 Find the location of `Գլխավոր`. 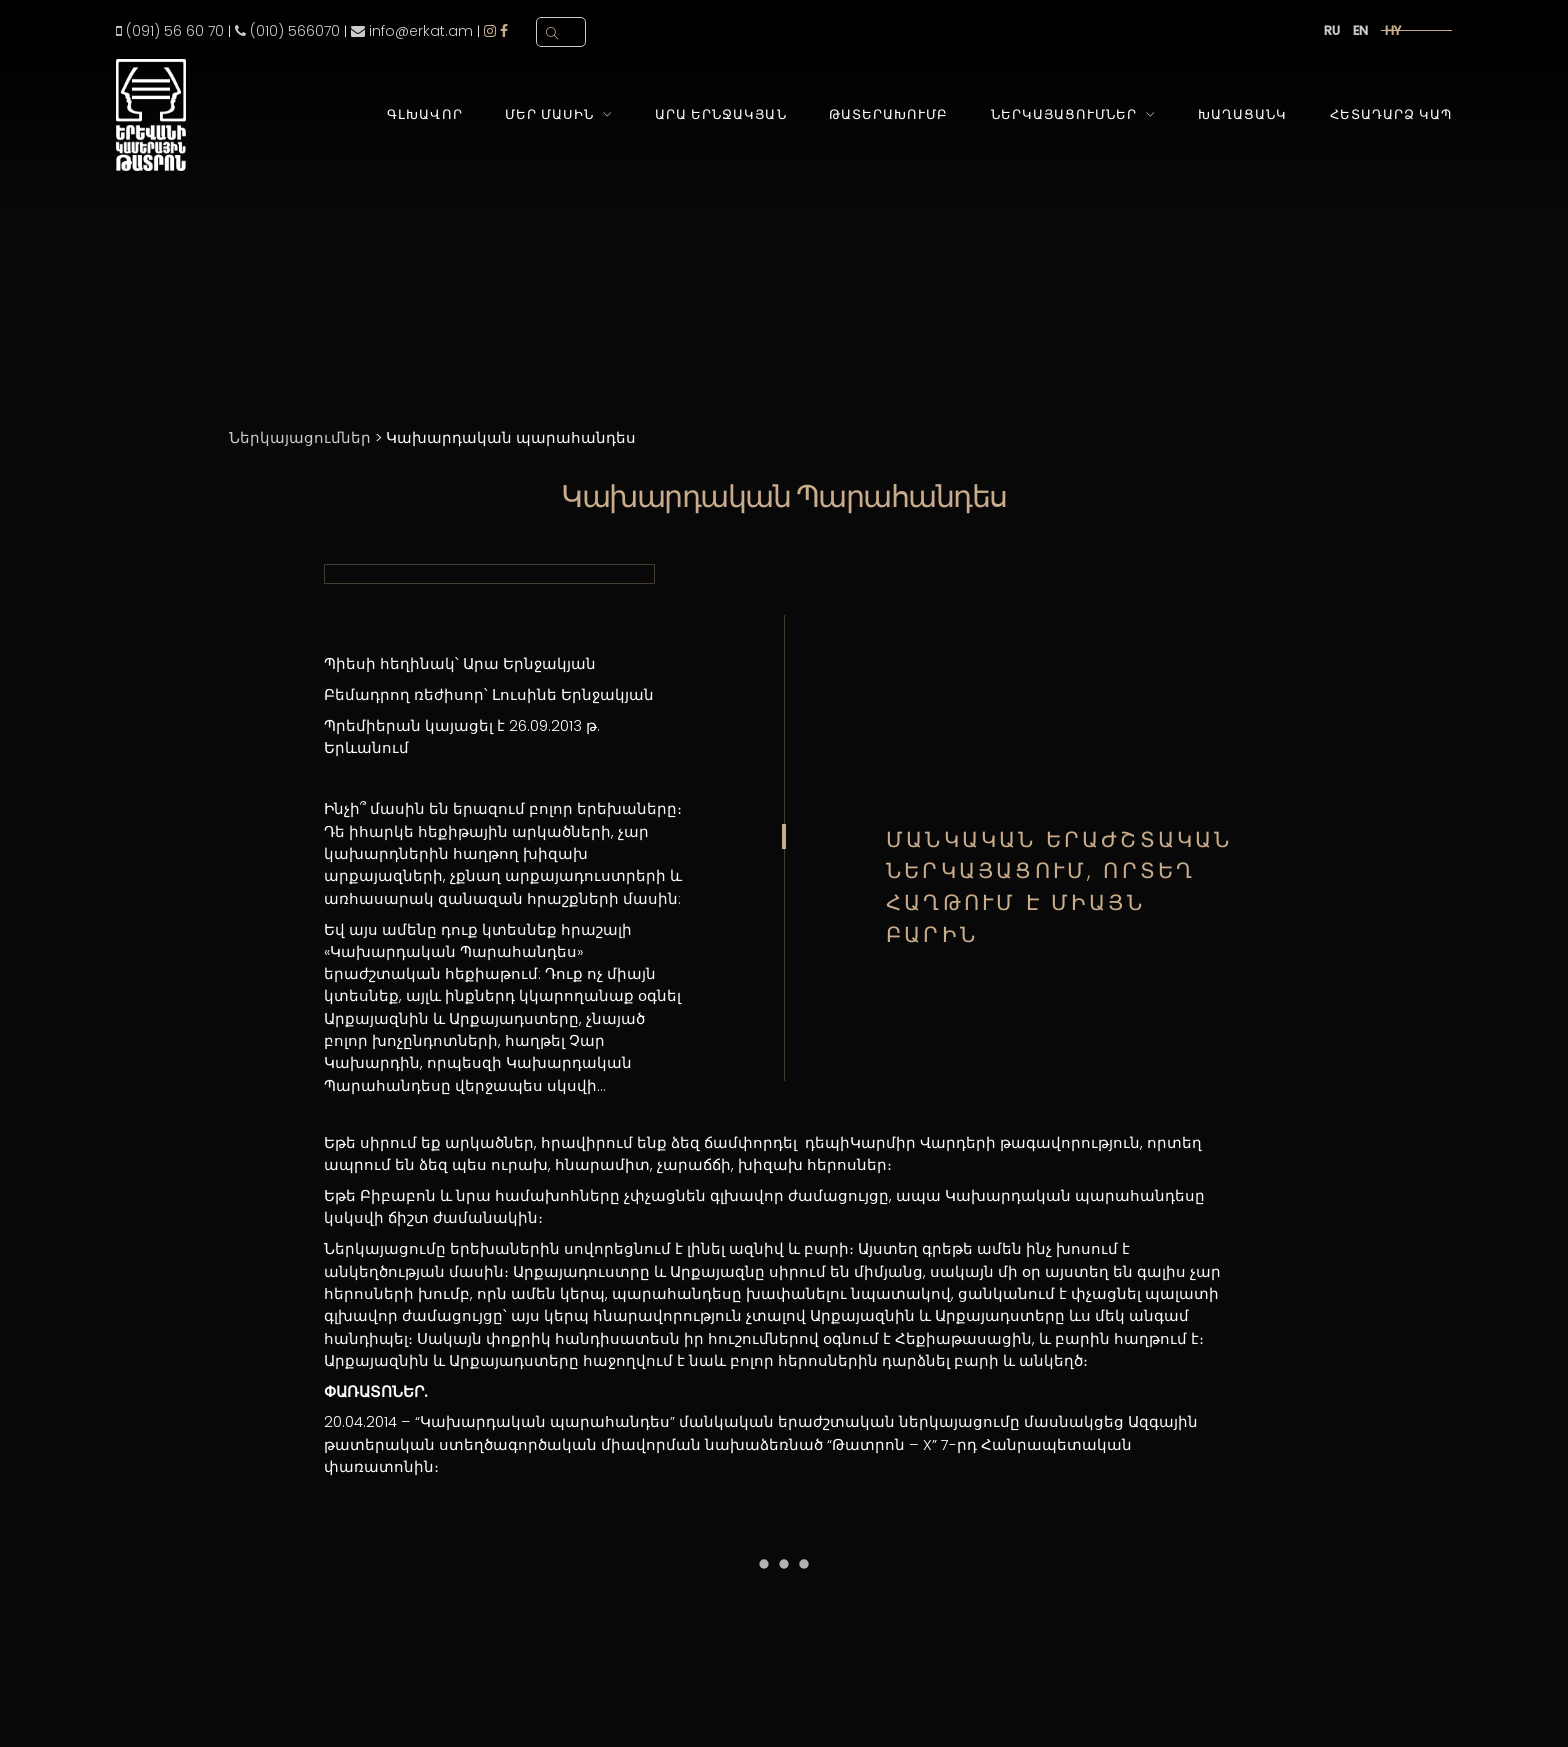

Գլխավոր is located at coordinates (424, 114).